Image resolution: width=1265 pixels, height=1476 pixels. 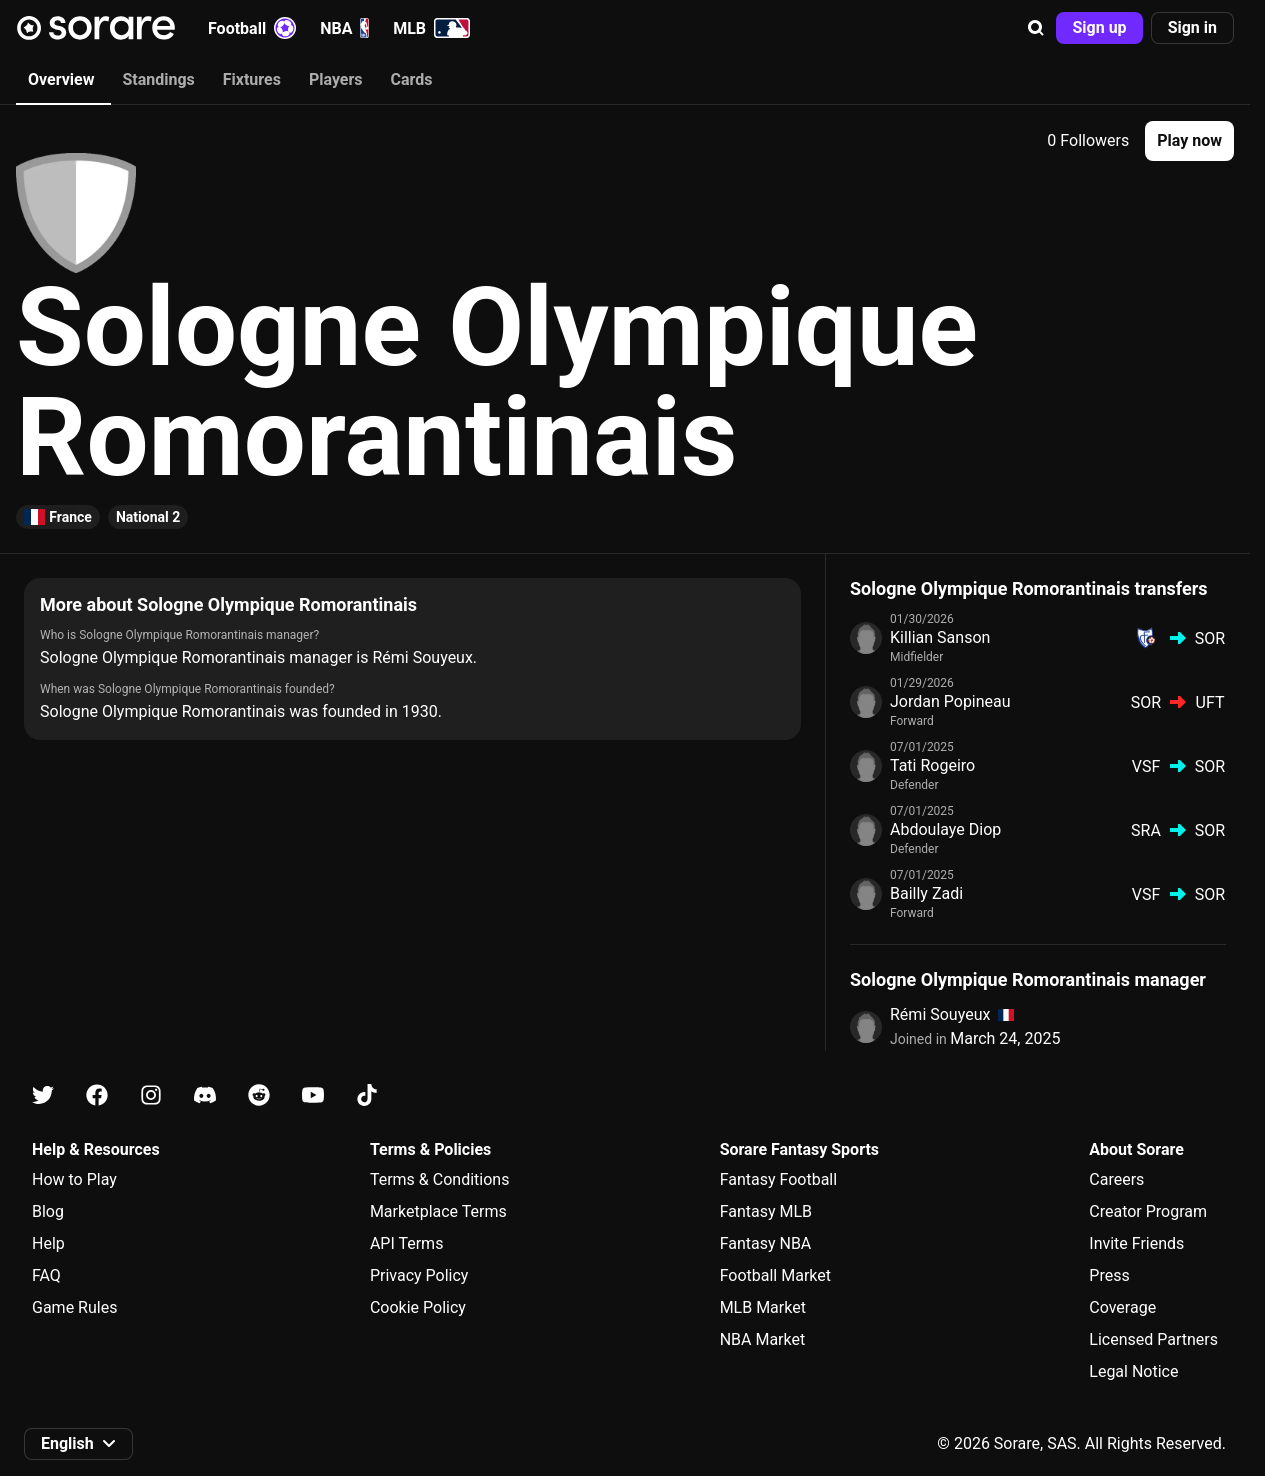 What do you see at coordinates (205, 1095) in the screenshot?
I see `[Learn about Sorare on Discord]` at bounding box center [205, 1095].